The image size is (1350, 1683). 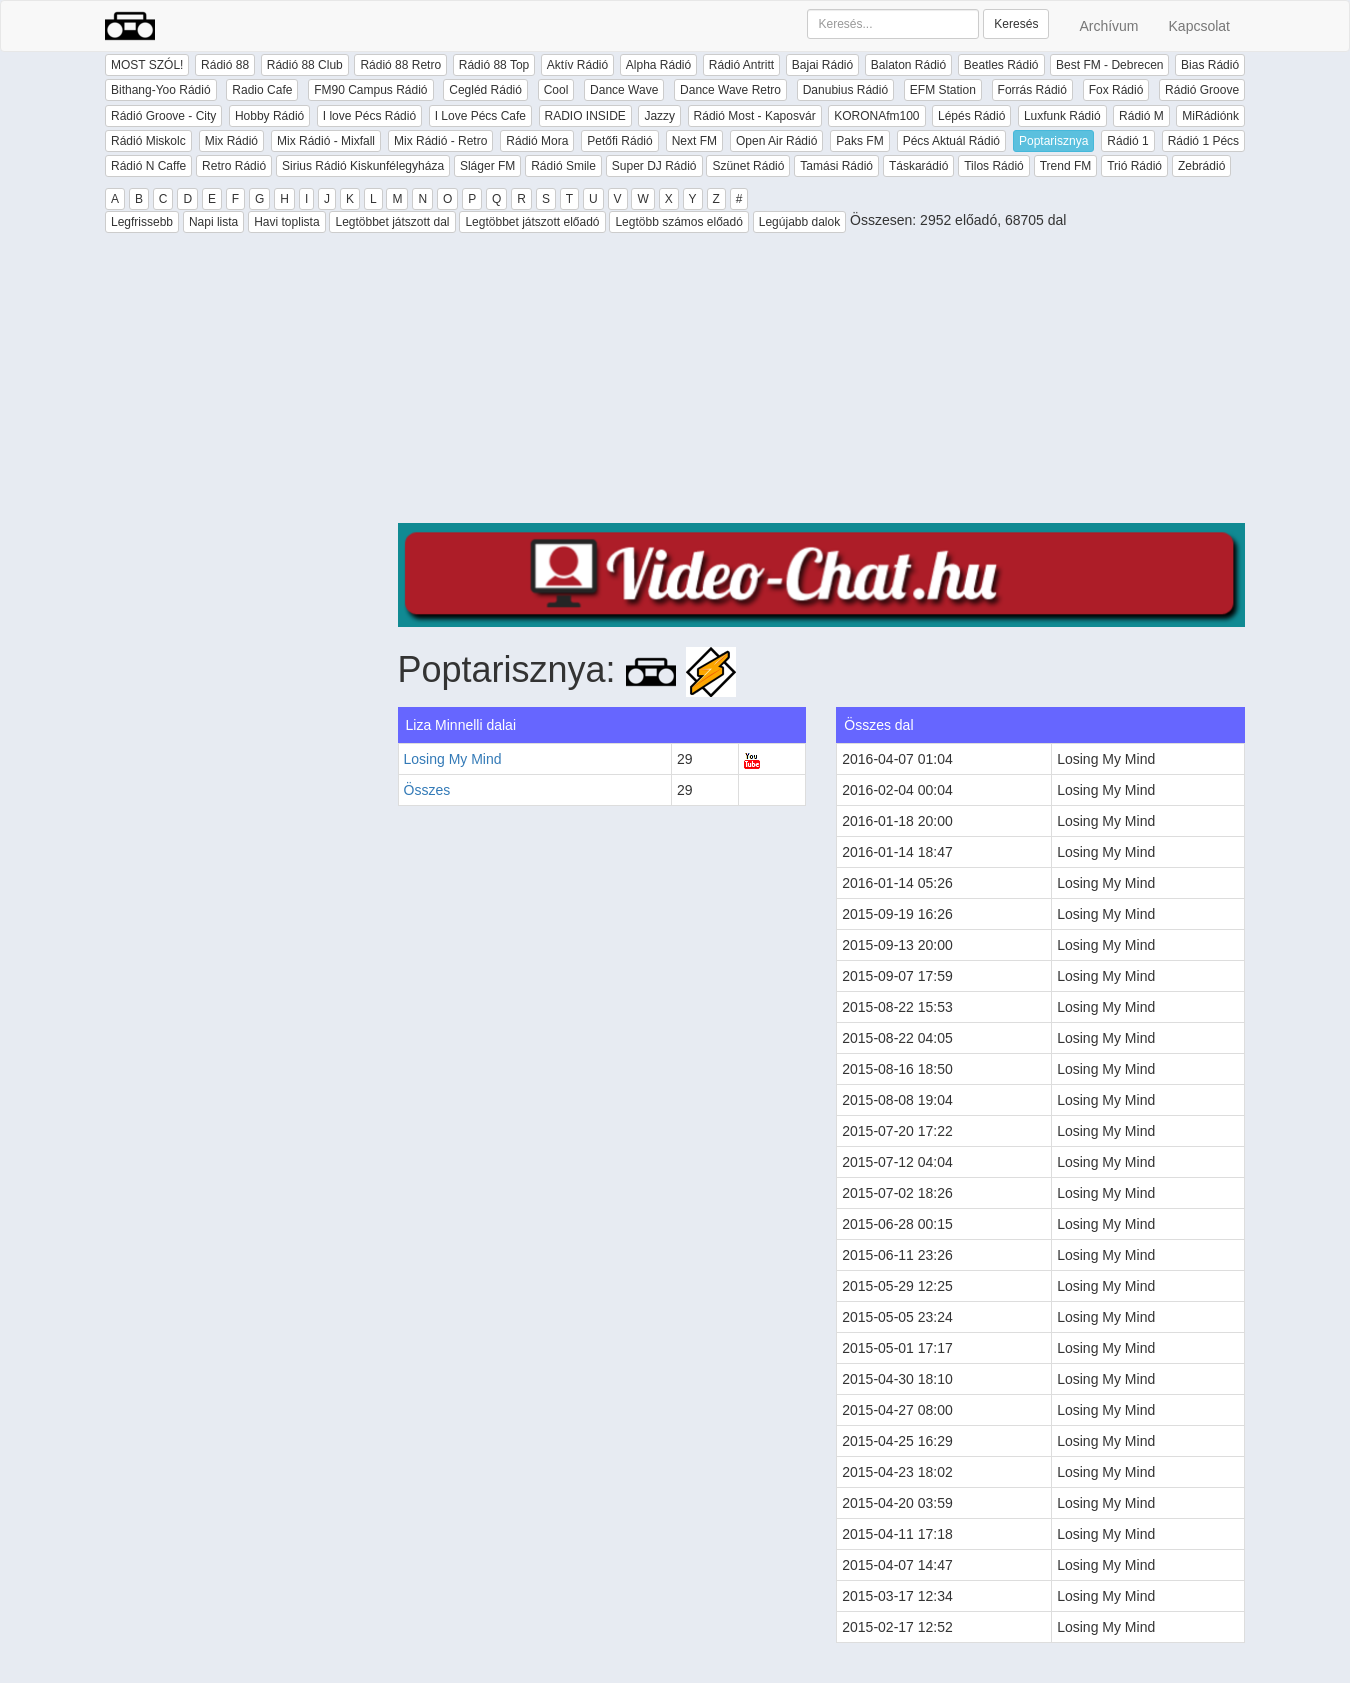 I want to click on Szünet Rádió, so click(x=748, y=166).